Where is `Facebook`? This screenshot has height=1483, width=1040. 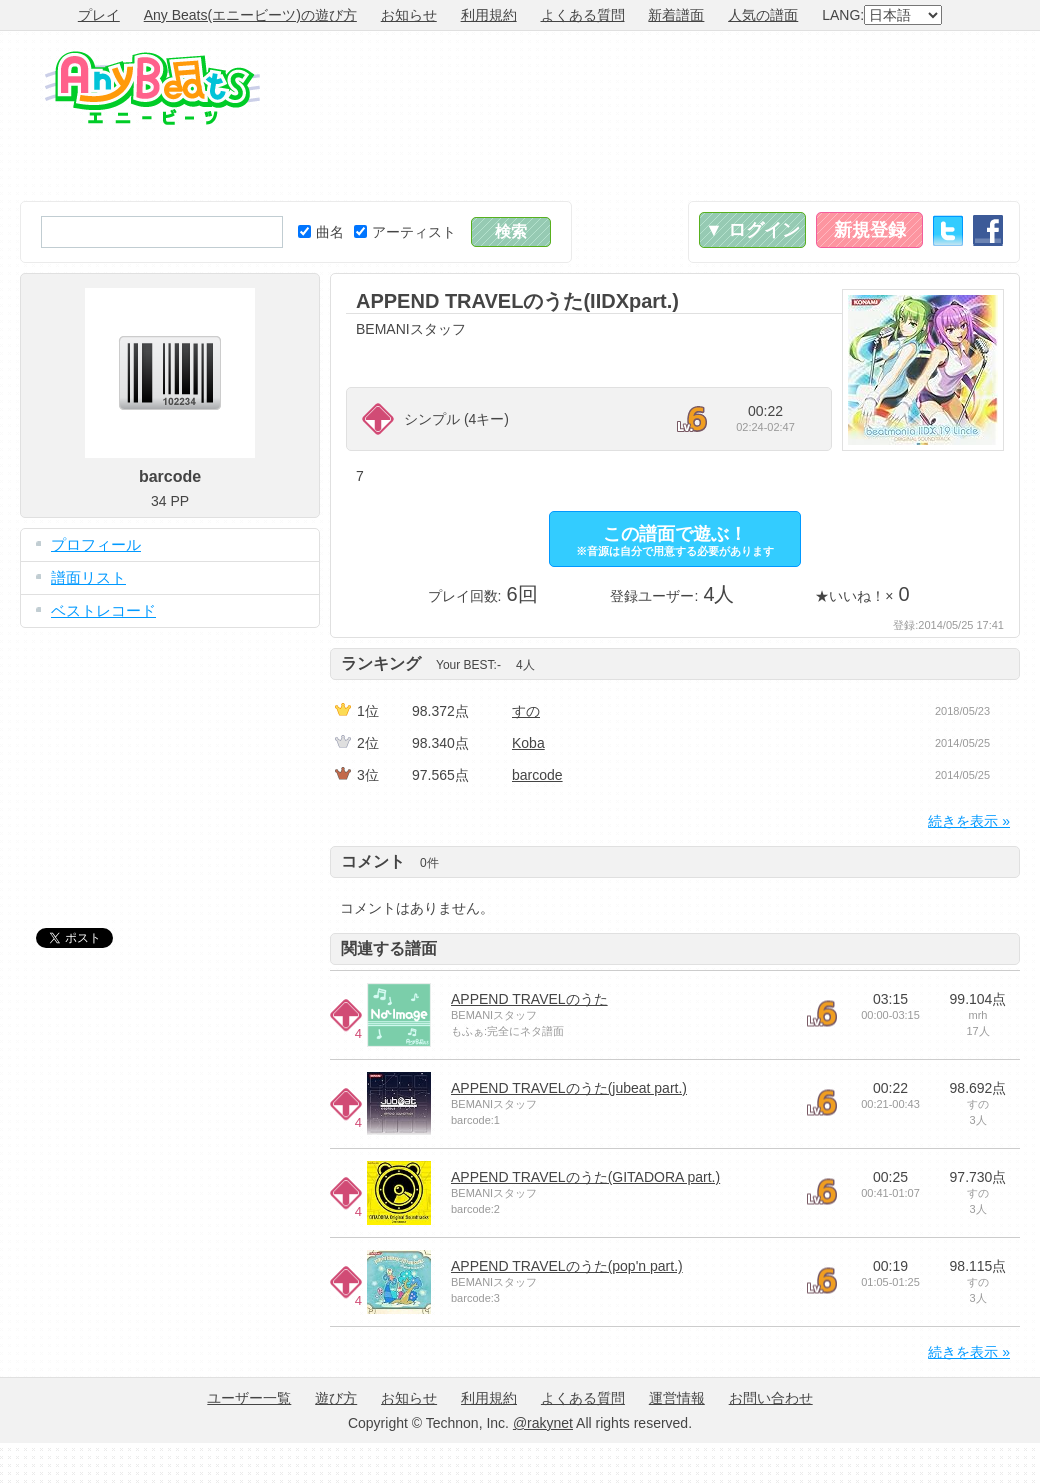 Facebook is located at coordinates (988, 230).